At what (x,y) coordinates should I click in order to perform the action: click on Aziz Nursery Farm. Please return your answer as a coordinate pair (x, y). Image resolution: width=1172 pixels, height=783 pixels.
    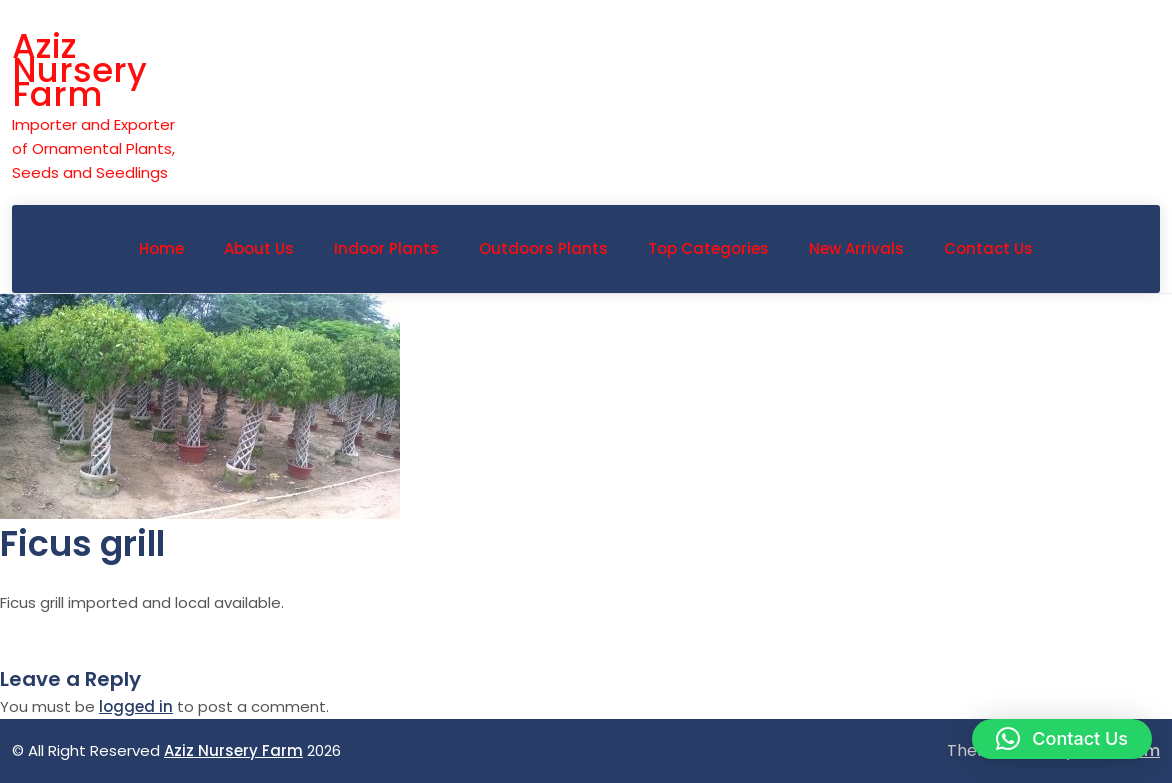
    Looking at the image, I should click on (79, 70).